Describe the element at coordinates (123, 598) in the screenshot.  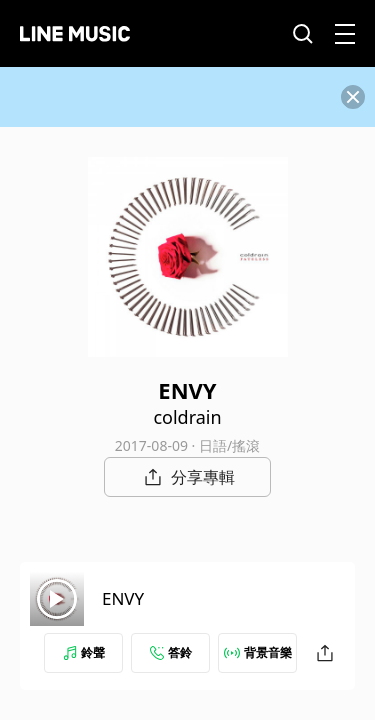
I see `ENVY` at that location.